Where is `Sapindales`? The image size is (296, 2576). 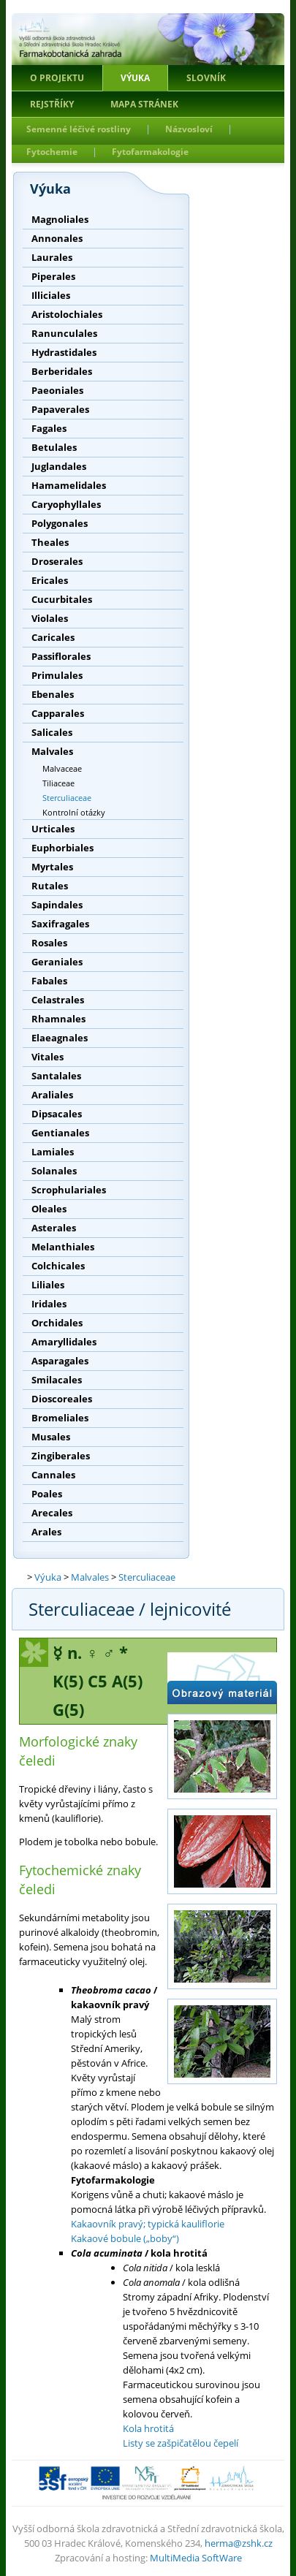 Sapindales is located at coordinates (57, 904).